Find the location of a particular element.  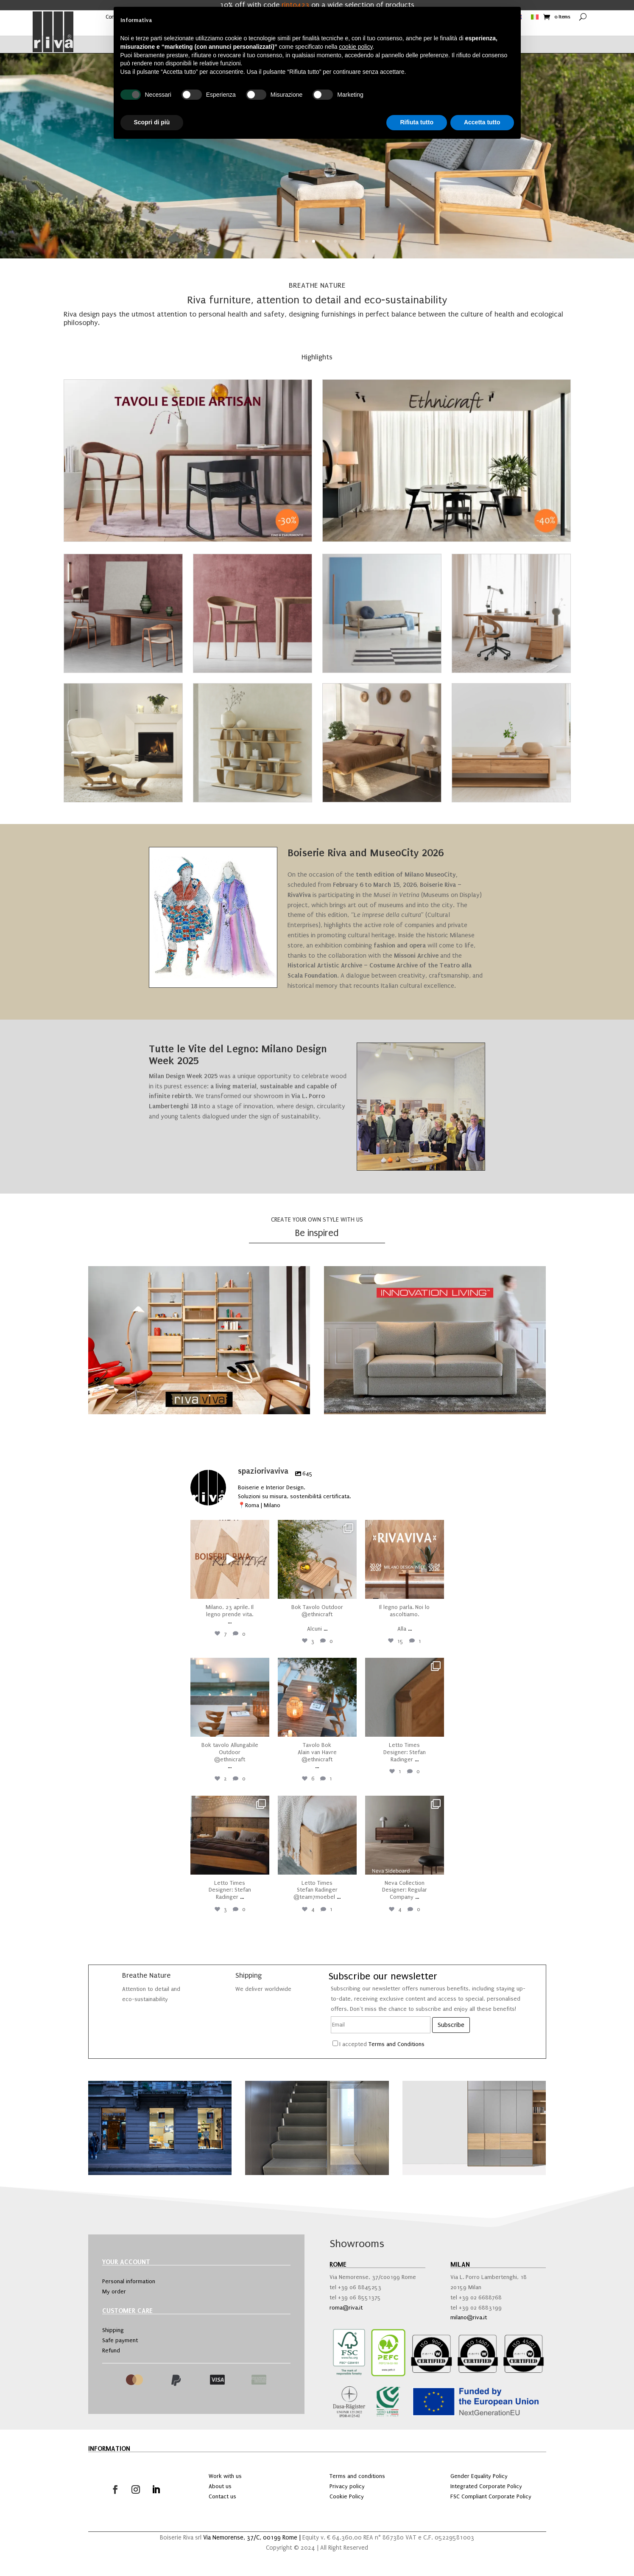

Safe payment is located at coordinates (120, 2340).